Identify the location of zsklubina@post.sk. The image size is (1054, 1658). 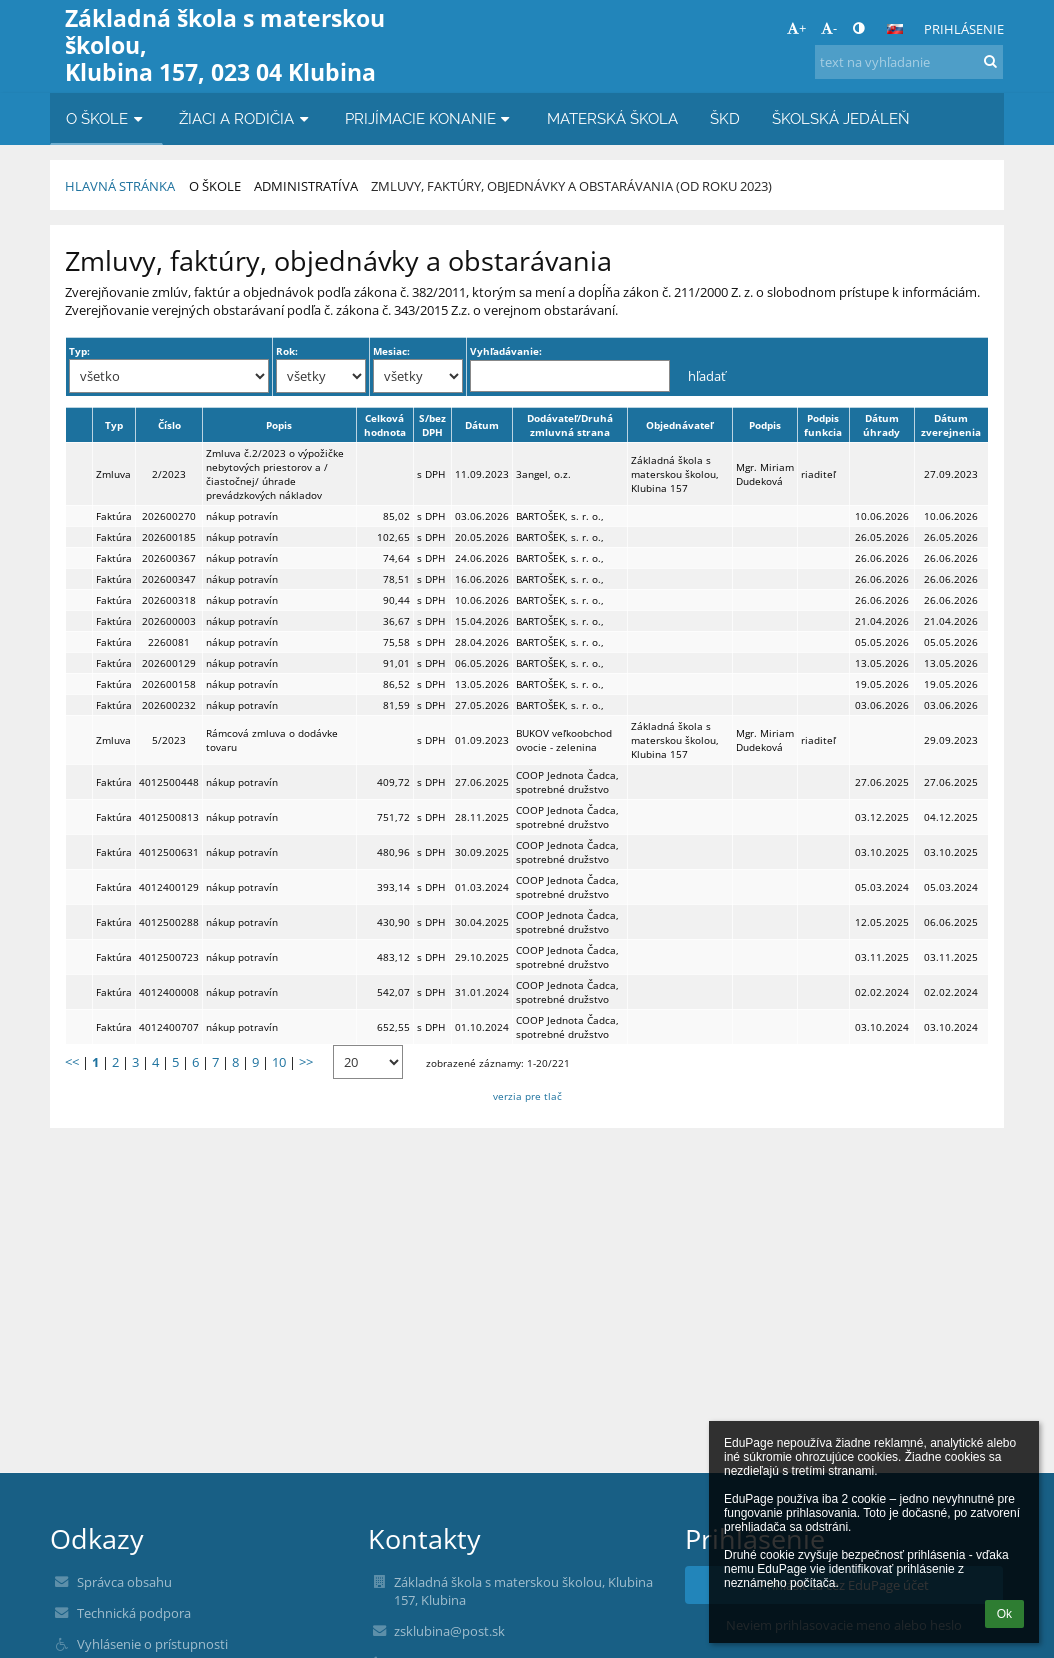
(449, 1631).